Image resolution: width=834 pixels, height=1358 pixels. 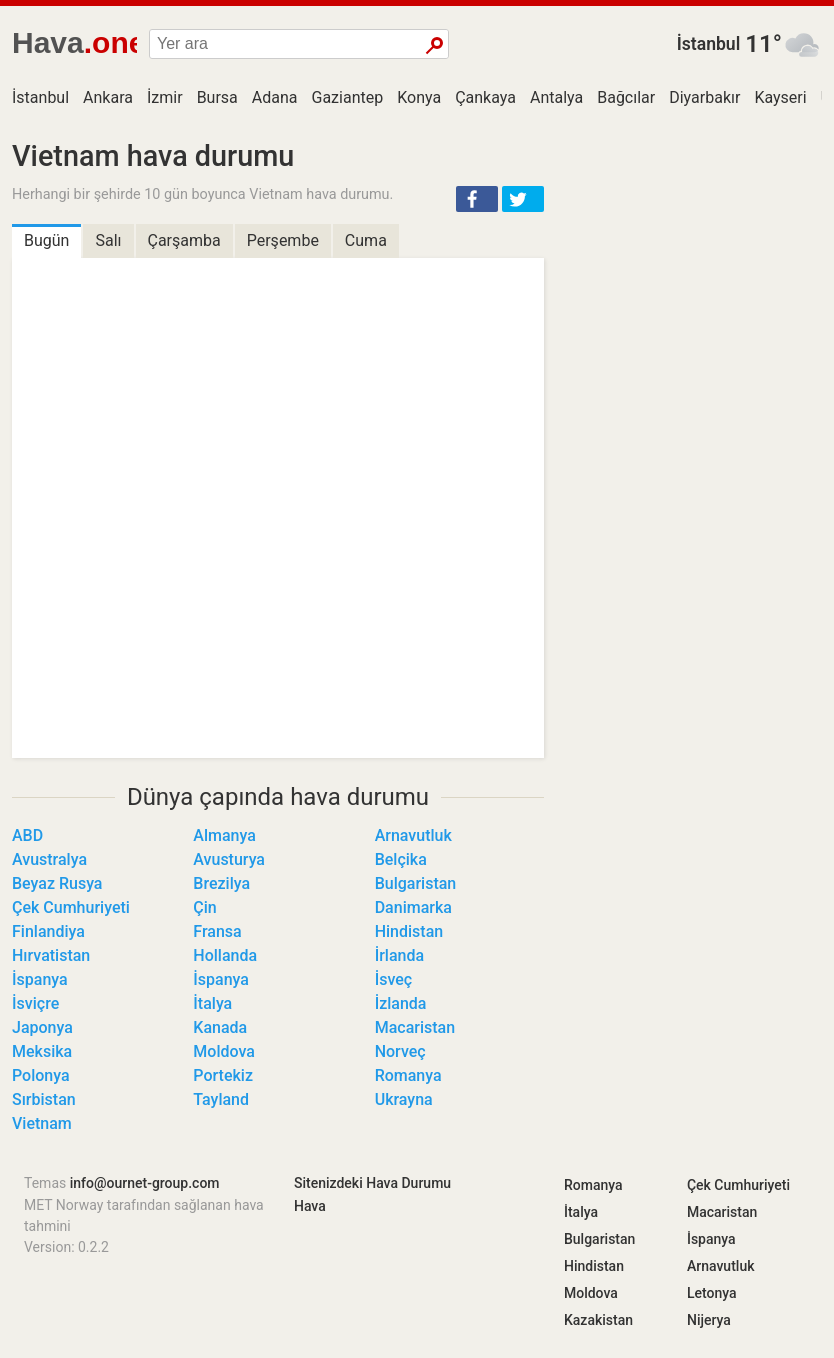 What do you see at coordinates (49, 859) in the screenshot?
I see `Avustralya` at bounding box center [49, 859].